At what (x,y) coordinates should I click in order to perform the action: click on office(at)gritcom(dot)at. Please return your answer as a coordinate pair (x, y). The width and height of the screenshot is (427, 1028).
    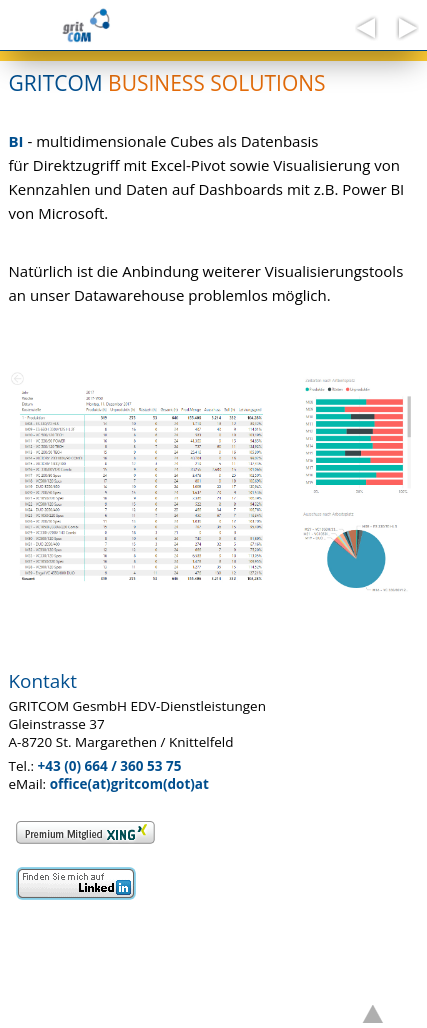
    Looking at the image, I should click on (129, 784).